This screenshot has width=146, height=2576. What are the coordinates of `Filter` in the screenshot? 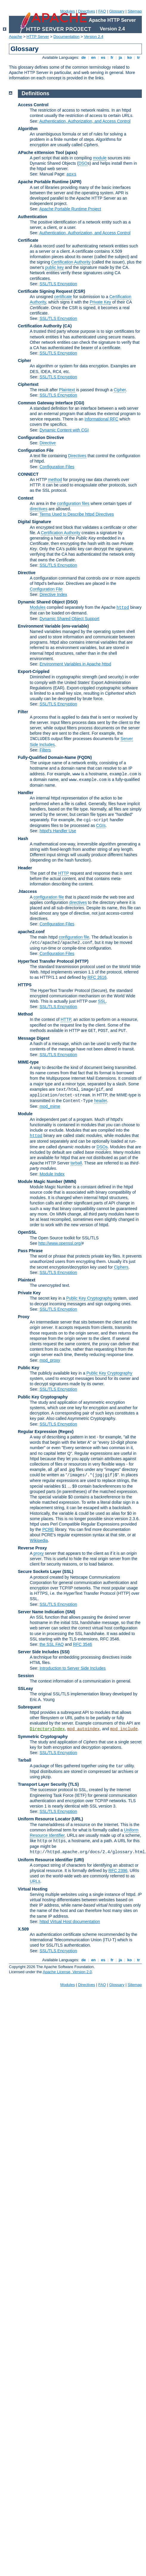 It's located at (23, 711).